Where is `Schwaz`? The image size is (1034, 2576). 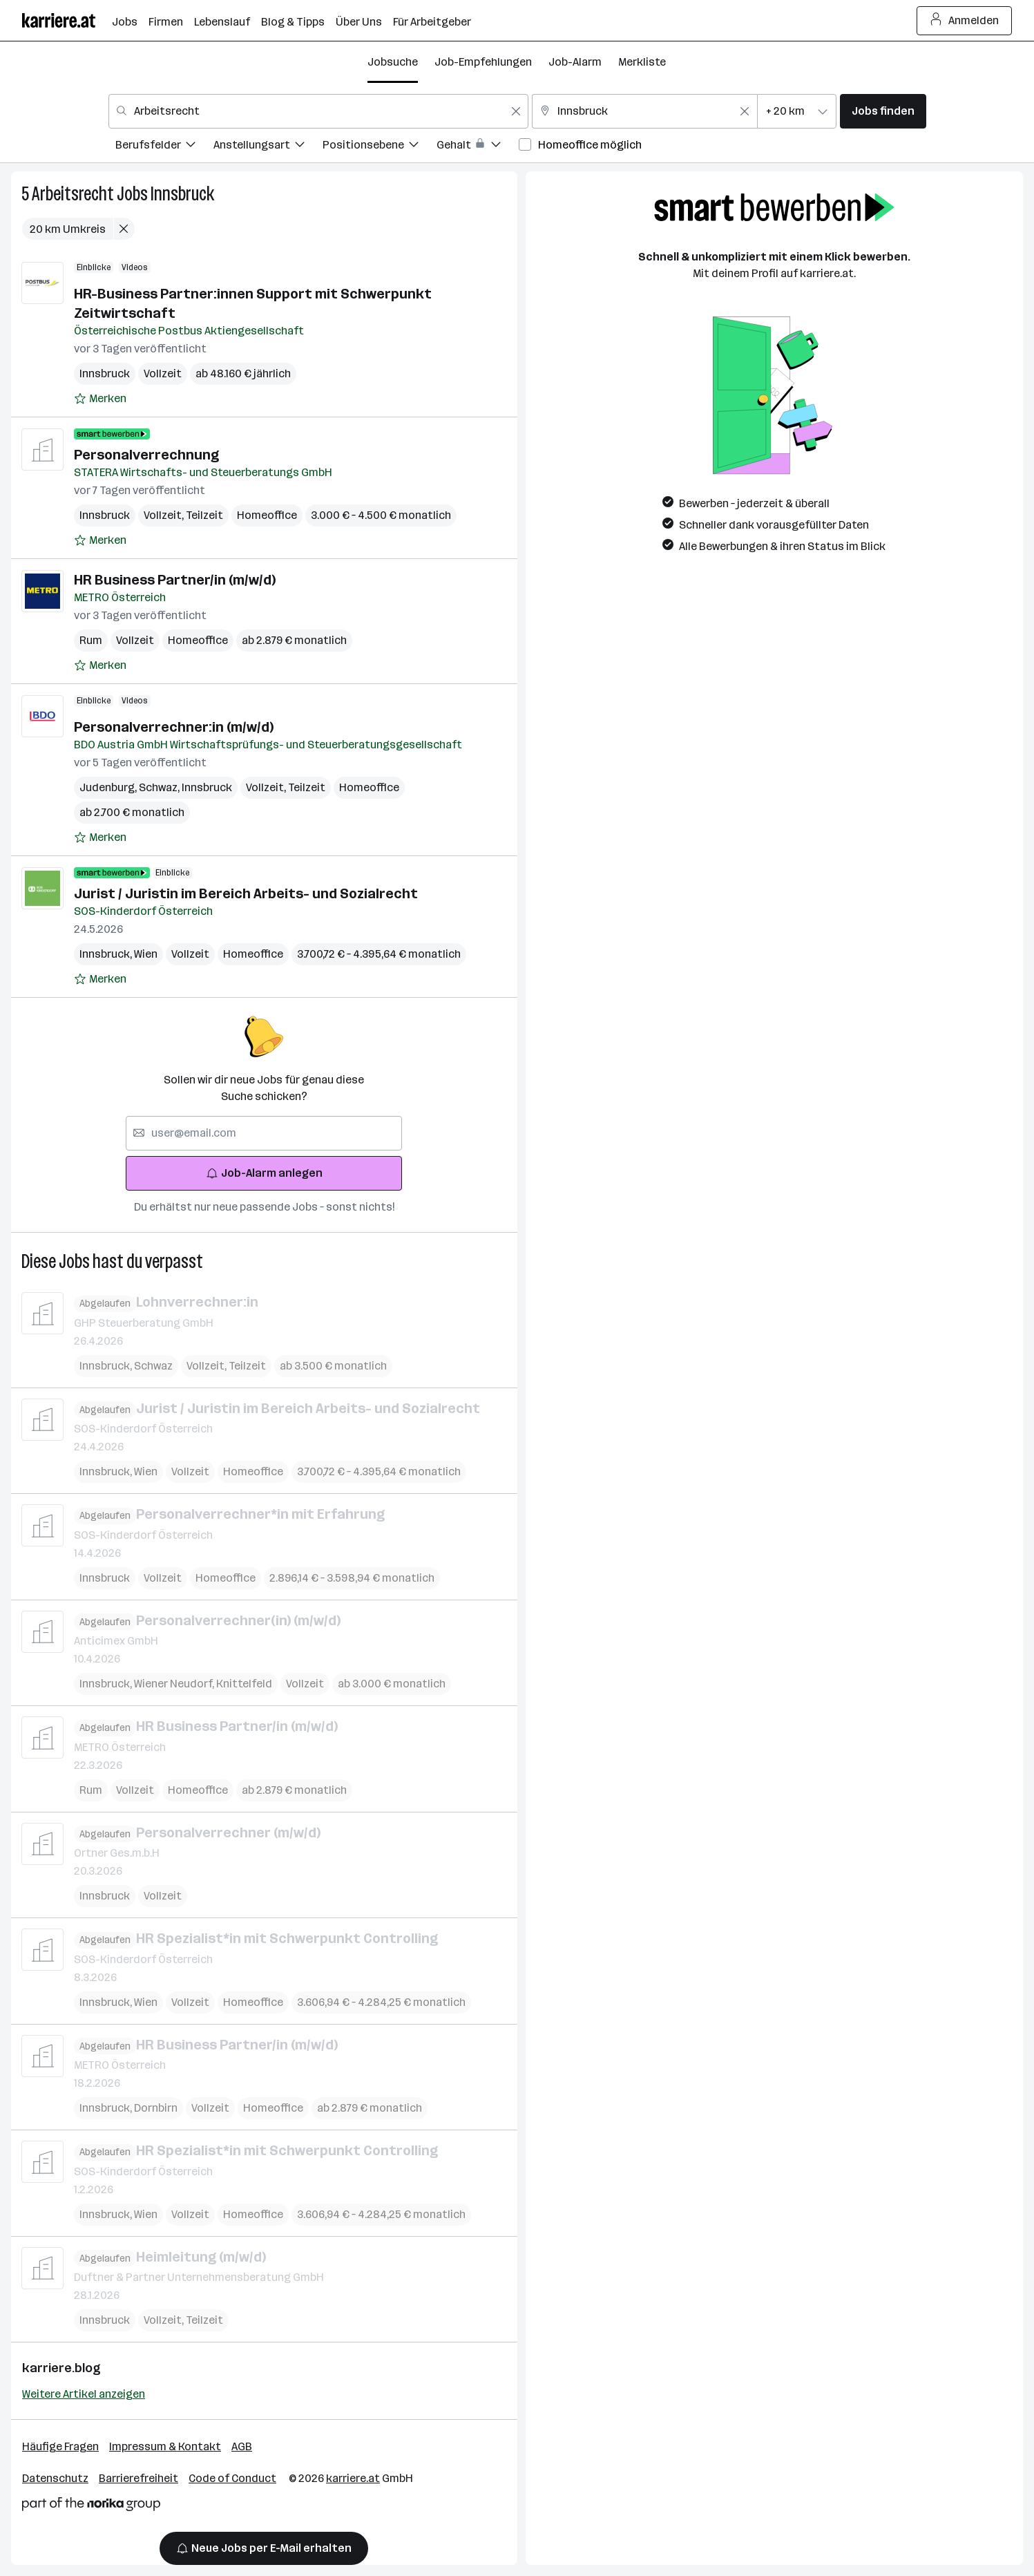 Schwaz is located at coordinates (160, 787).